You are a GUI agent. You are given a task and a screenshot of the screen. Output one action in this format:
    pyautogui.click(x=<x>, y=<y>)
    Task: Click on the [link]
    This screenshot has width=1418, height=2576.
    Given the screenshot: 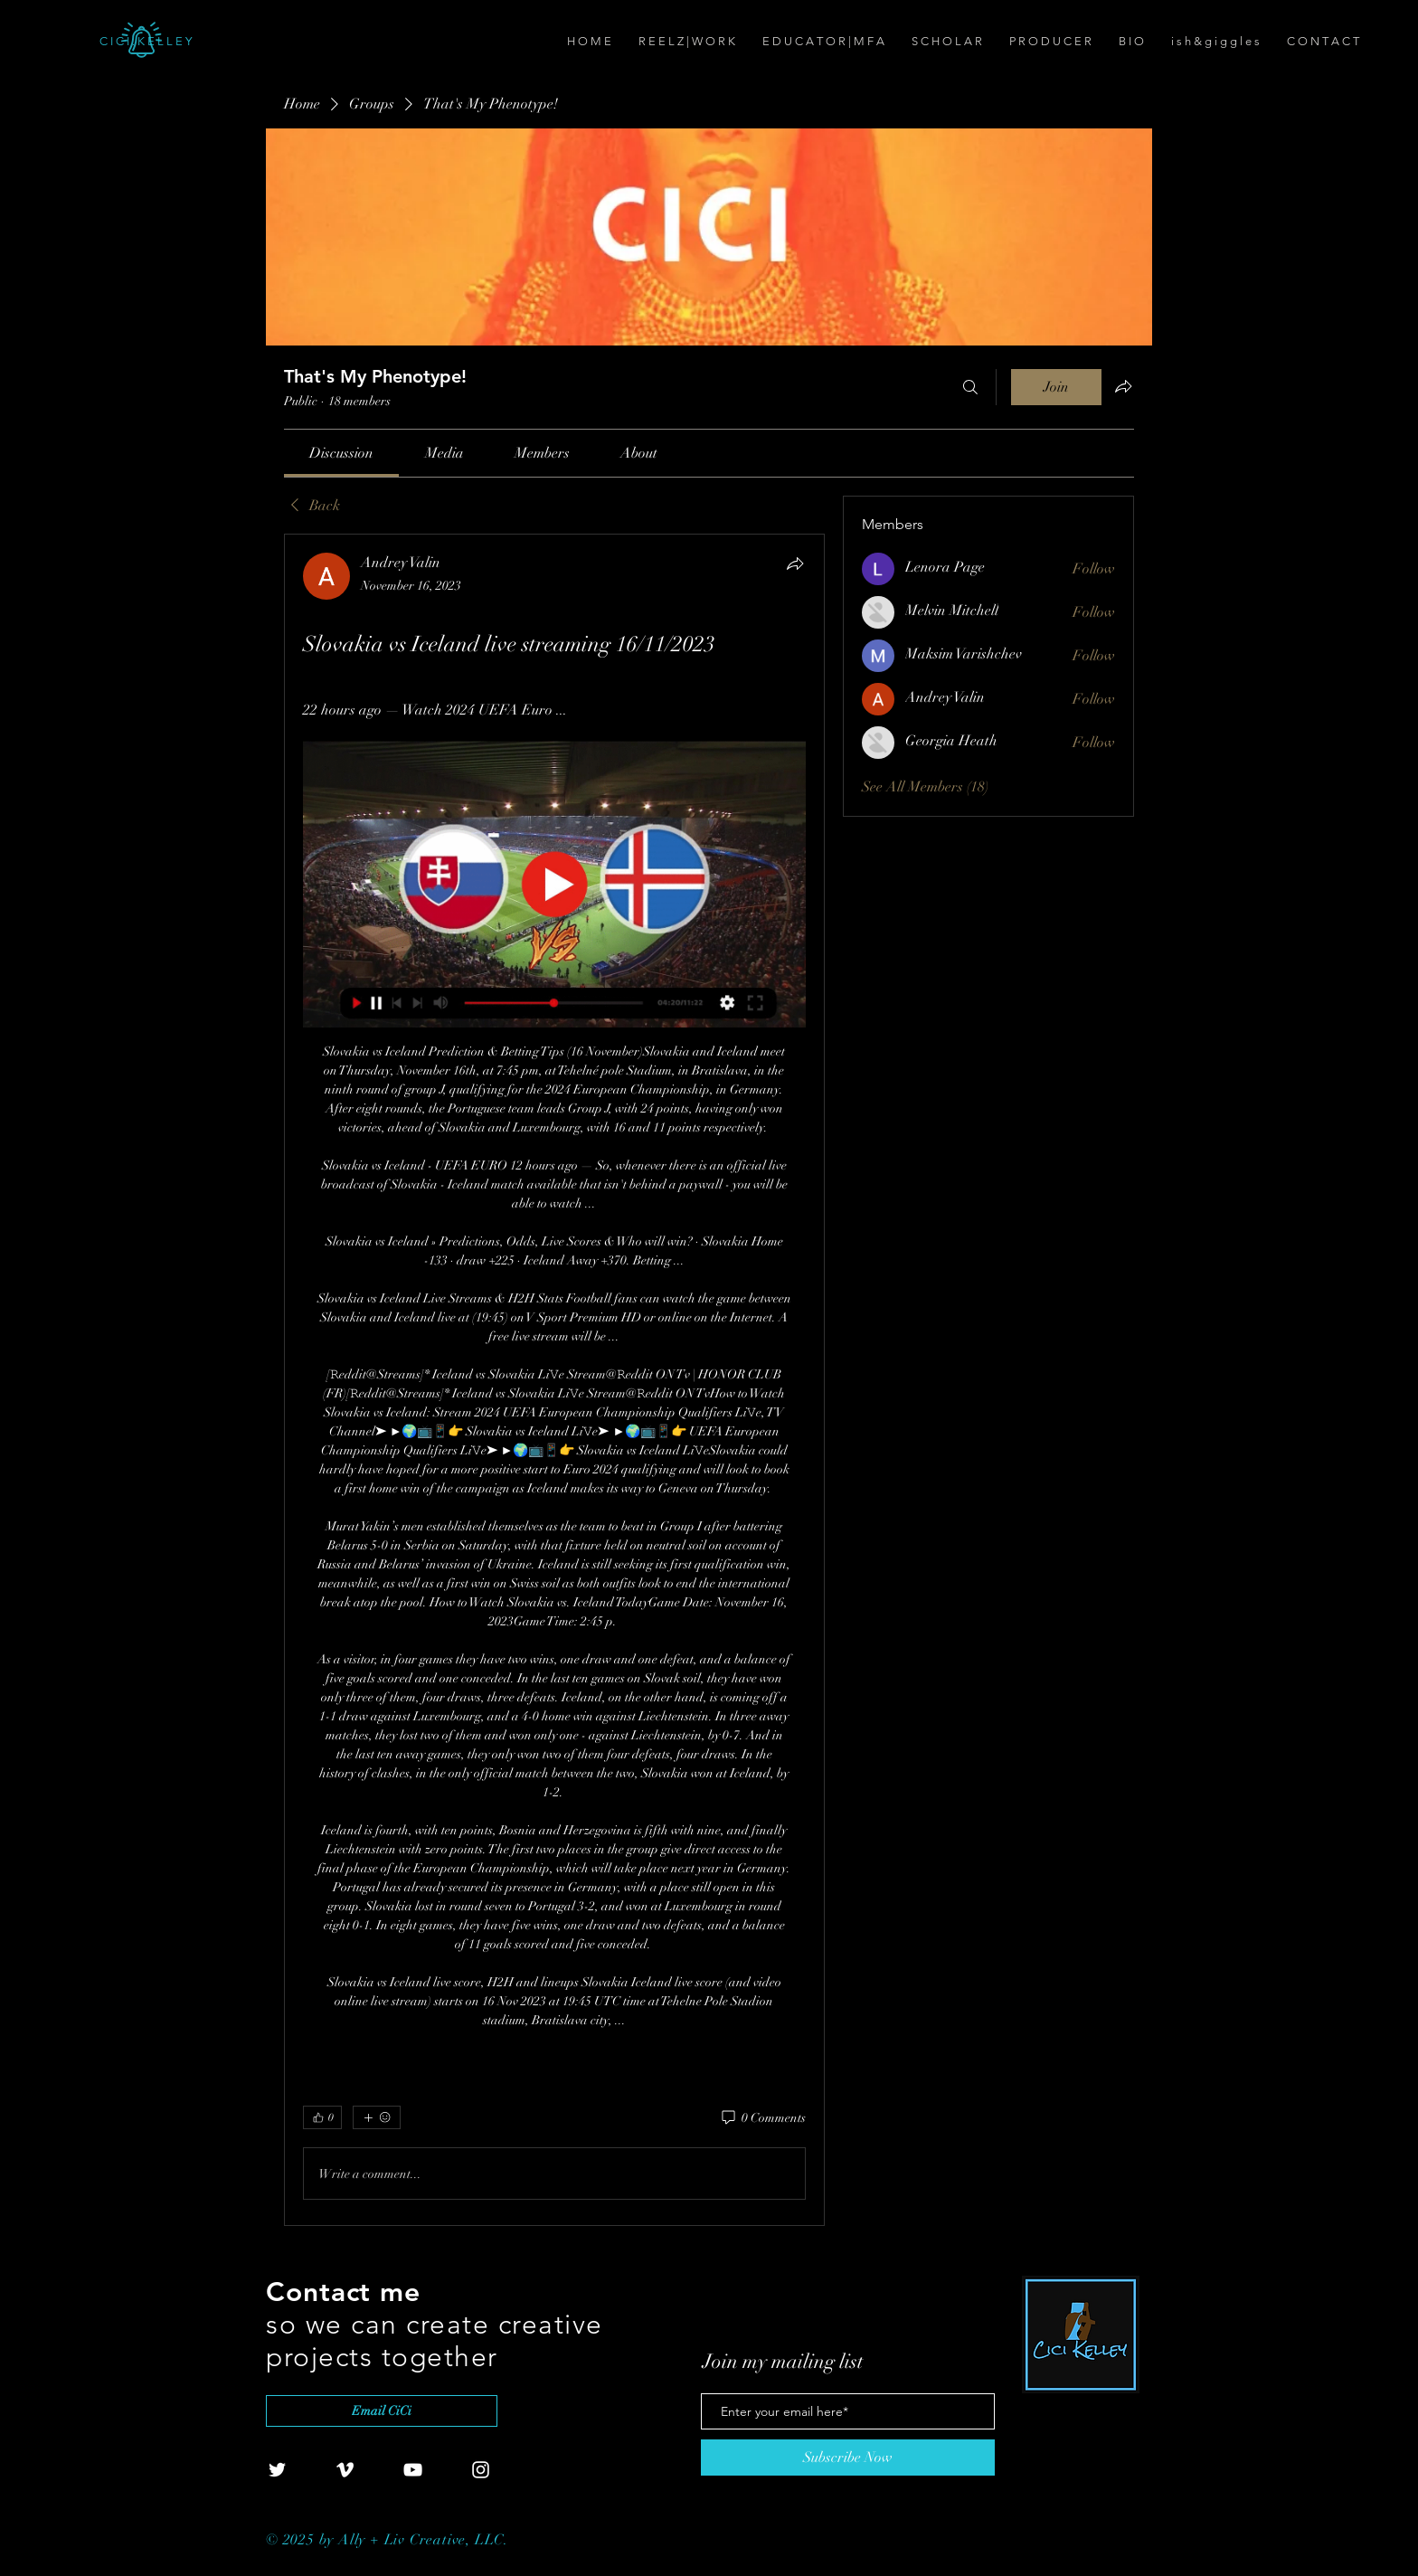 What is the action you would take?
    pyautogui.click(x=341, y=453)
    